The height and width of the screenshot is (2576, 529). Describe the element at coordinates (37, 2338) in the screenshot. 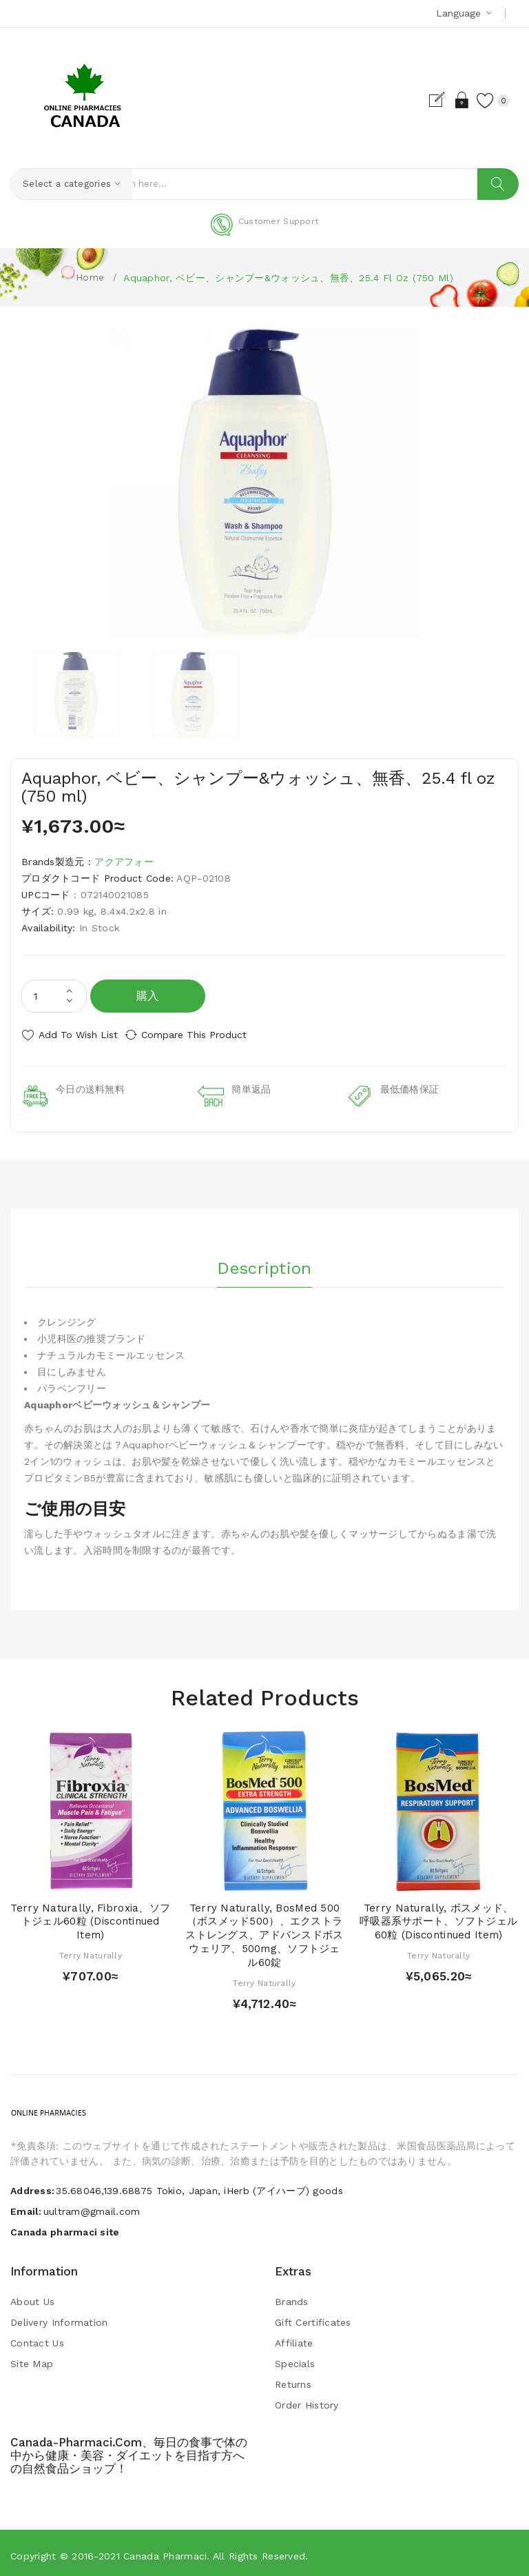

I see `Contact Us` at that location.